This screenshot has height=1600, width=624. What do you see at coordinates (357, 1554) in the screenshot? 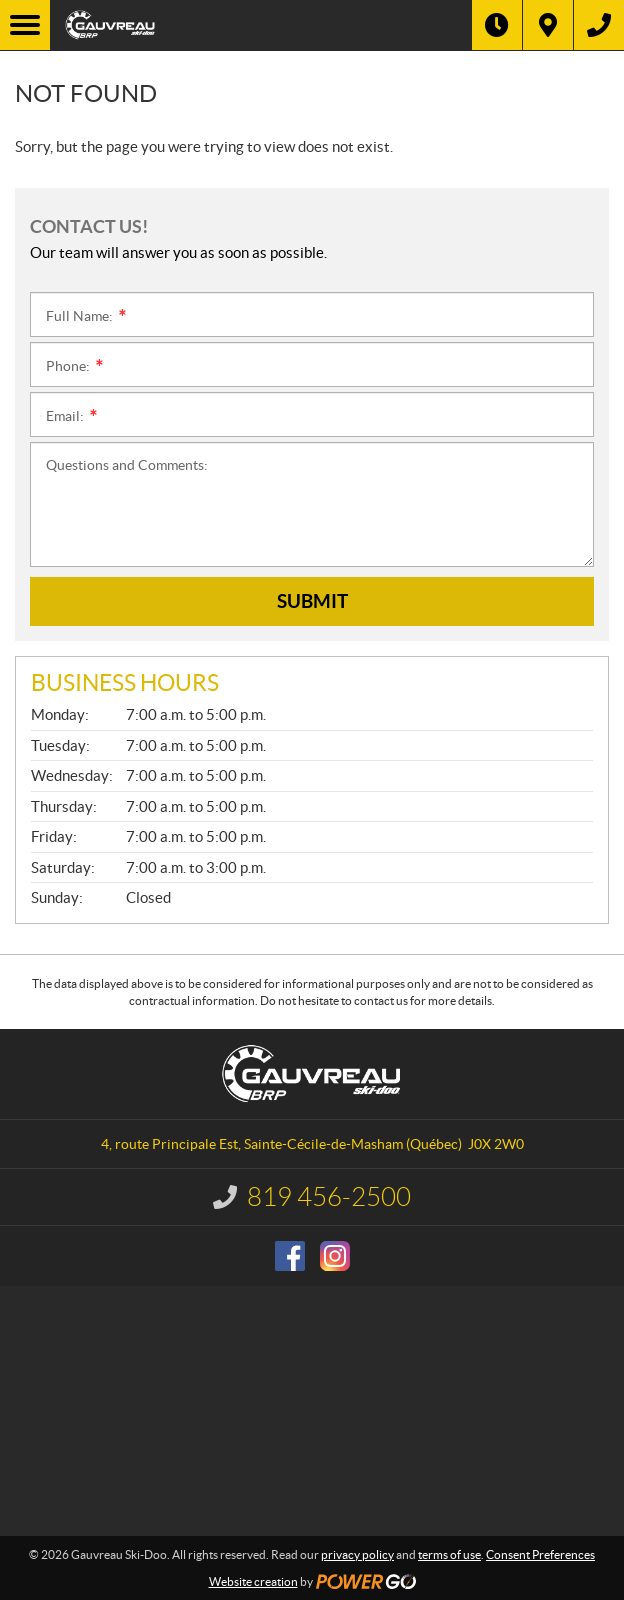
I see `privacy policy` at bounding box center [357, 1554].